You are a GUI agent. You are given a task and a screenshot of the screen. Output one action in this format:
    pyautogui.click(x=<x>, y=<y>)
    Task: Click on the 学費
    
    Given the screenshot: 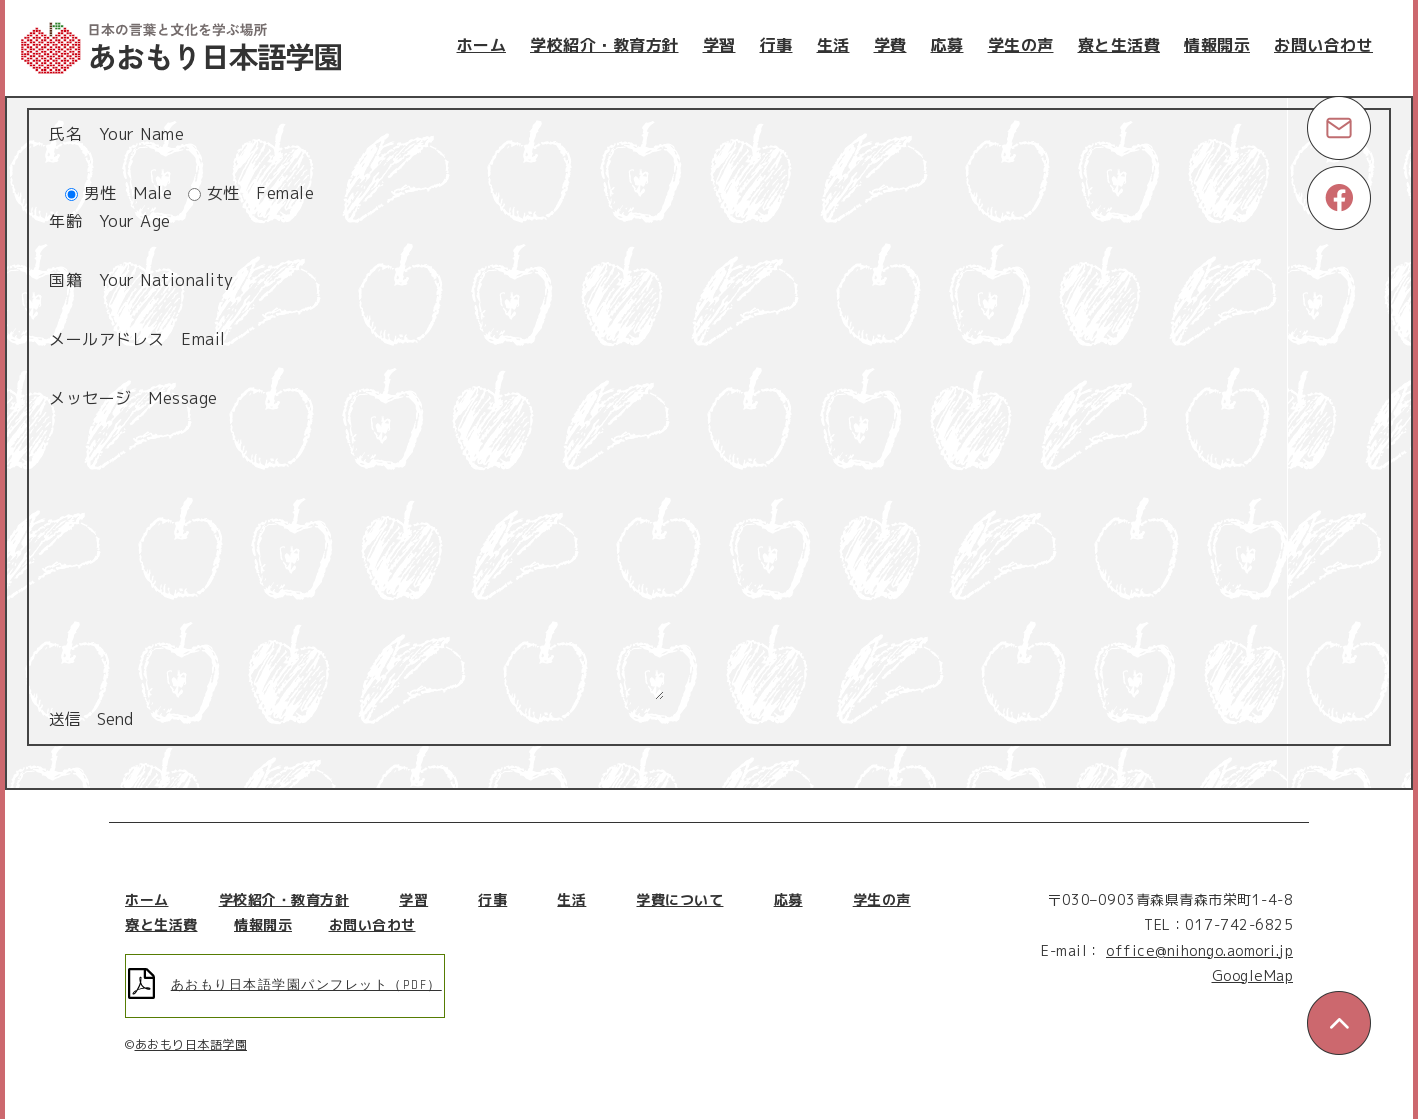 What is the action you would take?
    pyautogui.click(x=890, y=45)
    